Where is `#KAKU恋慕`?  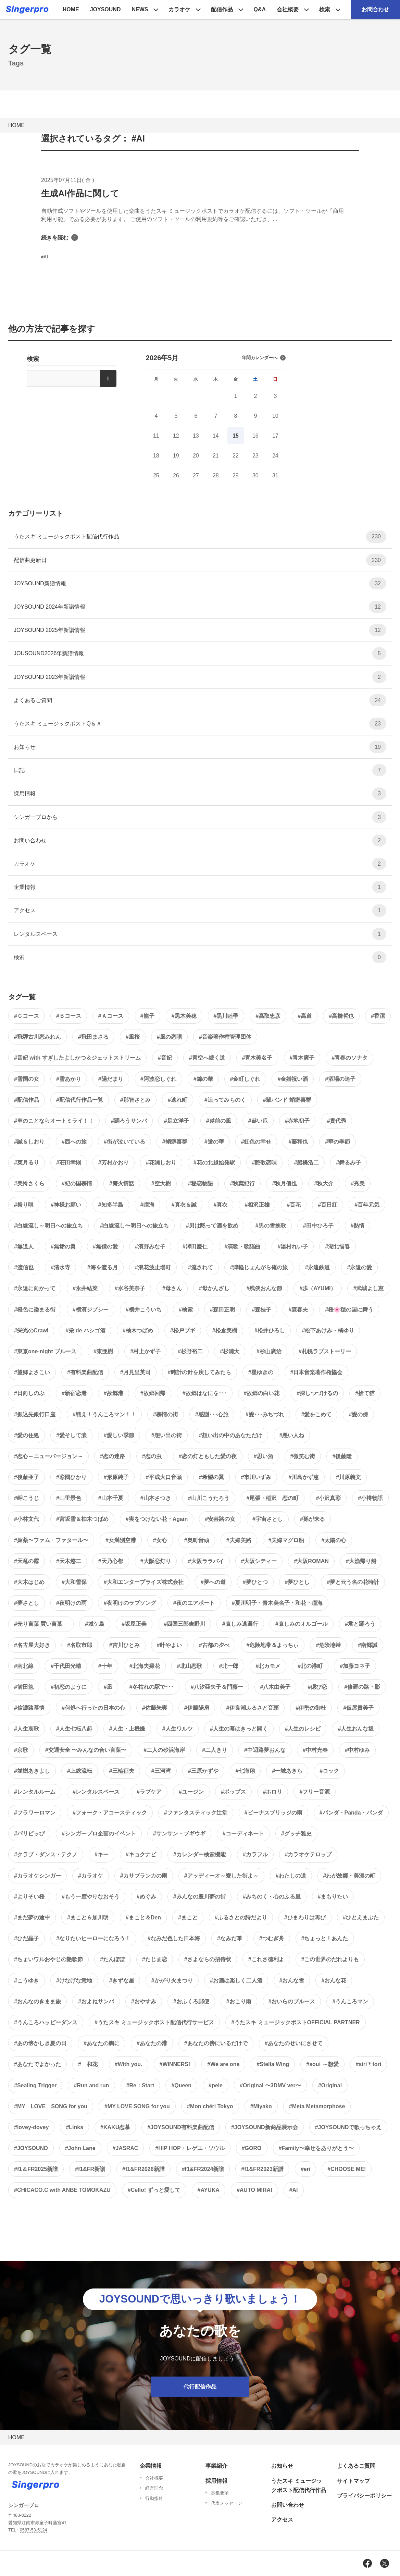 #KAKU恋慕 is located at coordinates (115, 2127).